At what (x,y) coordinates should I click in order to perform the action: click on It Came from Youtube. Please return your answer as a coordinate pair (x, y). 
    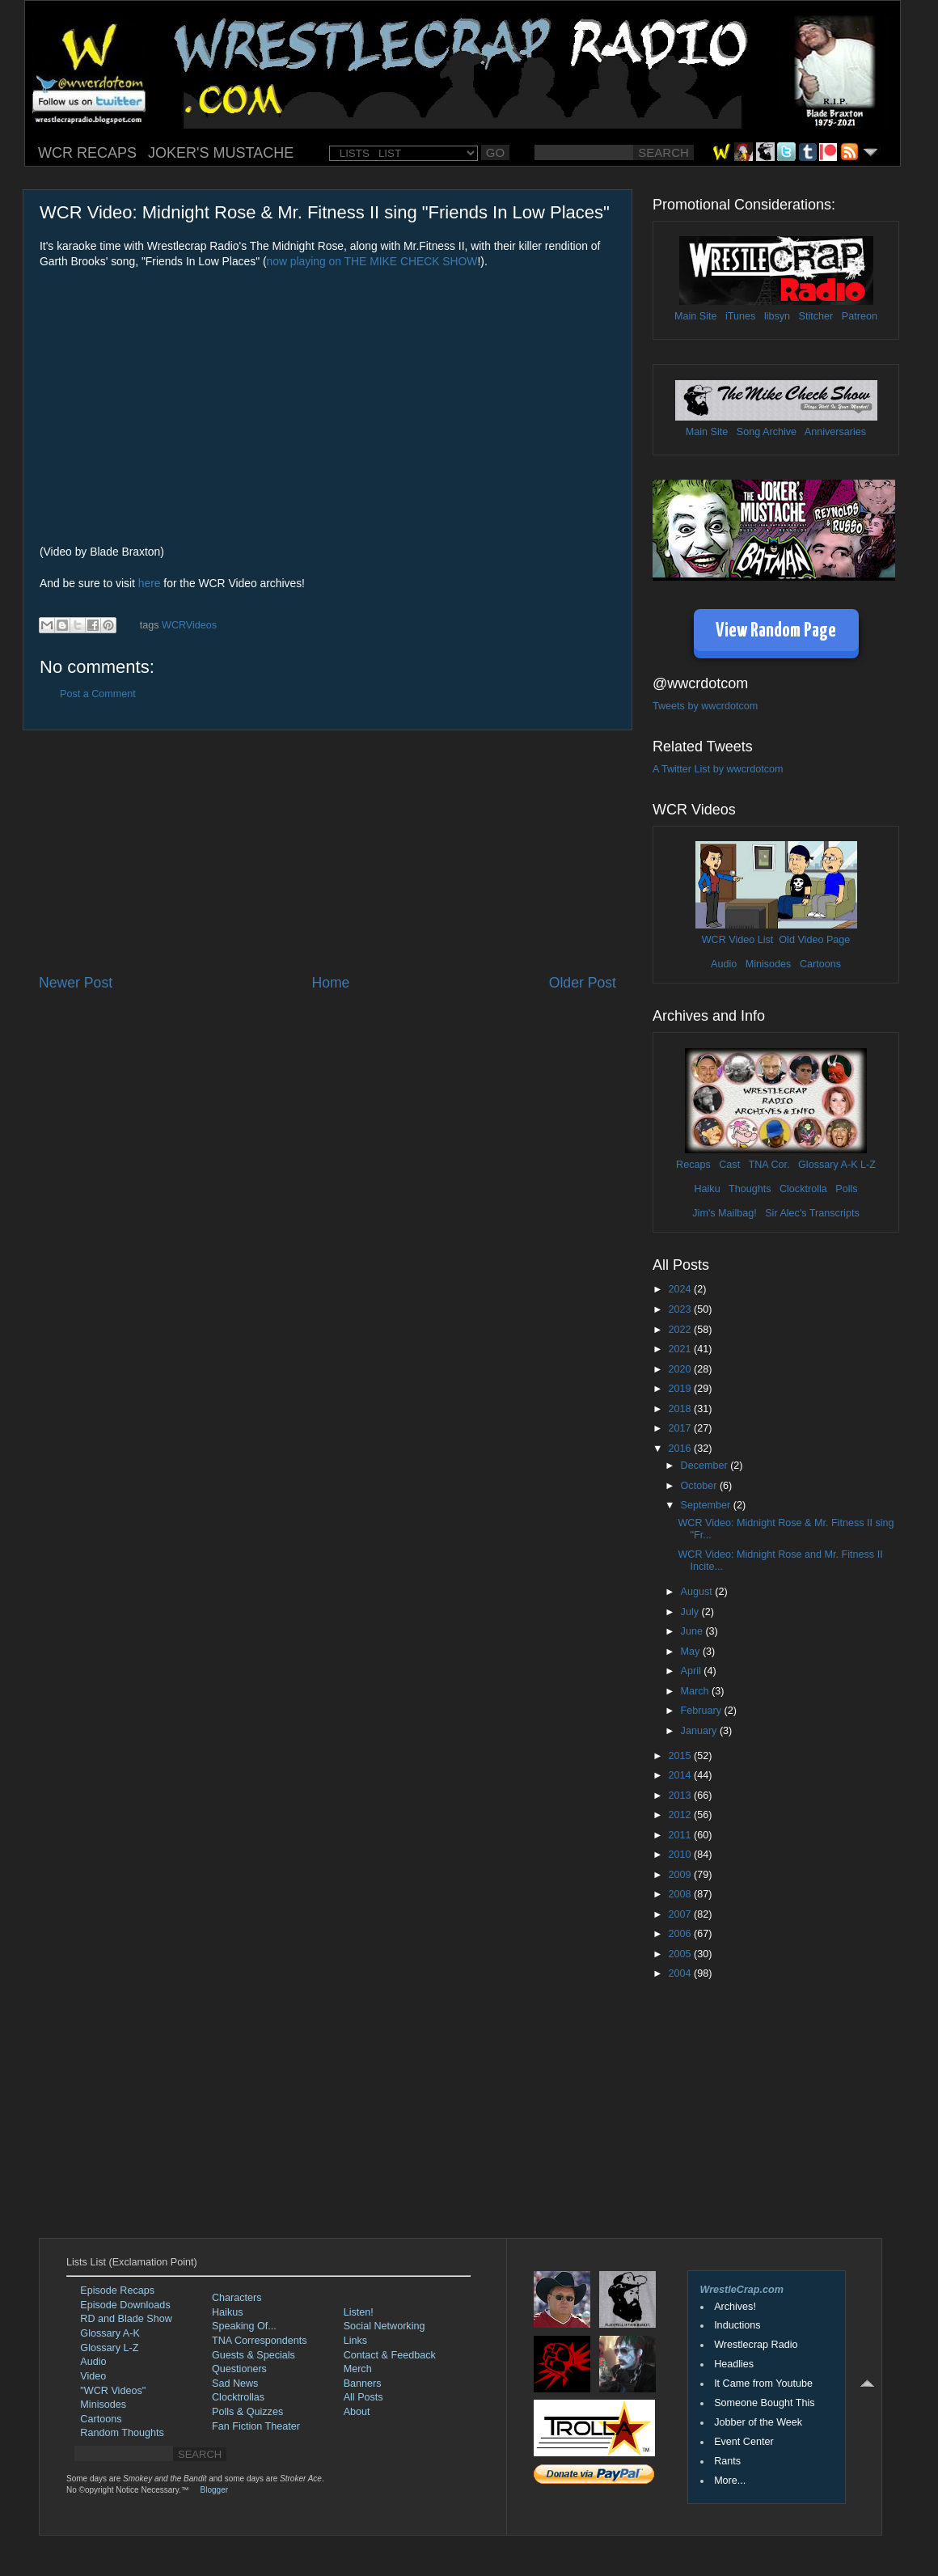
    Looking at the image, I should click on (763, 2383).